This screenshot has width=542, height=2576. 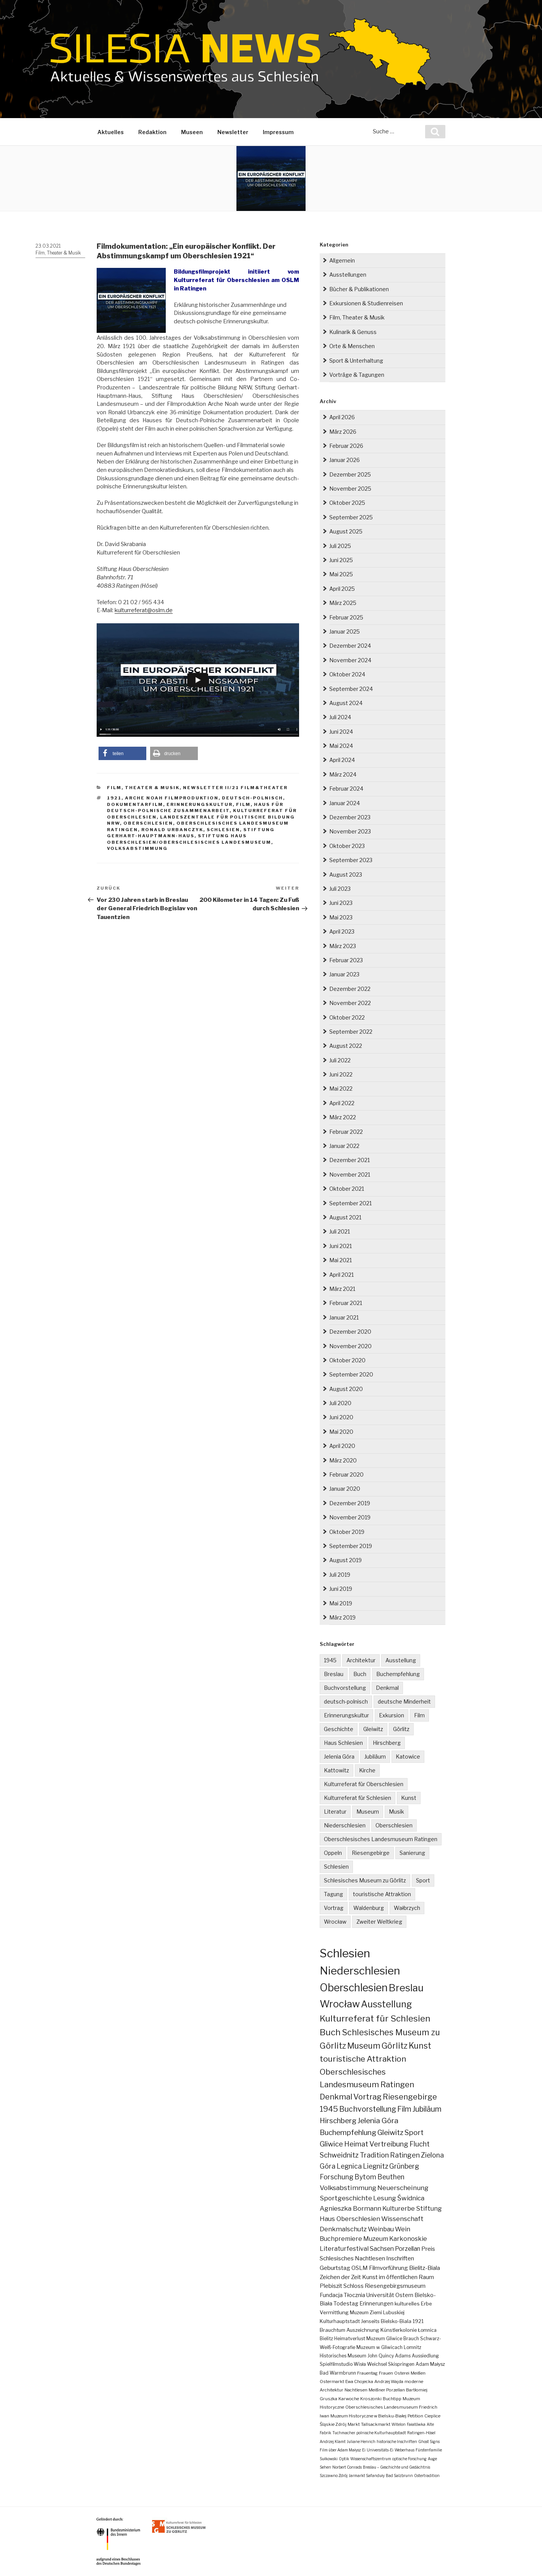 What do you see at coordinates (342, 588) in the screenshot?
I see `April 2025` at bounding box center [342, 588].